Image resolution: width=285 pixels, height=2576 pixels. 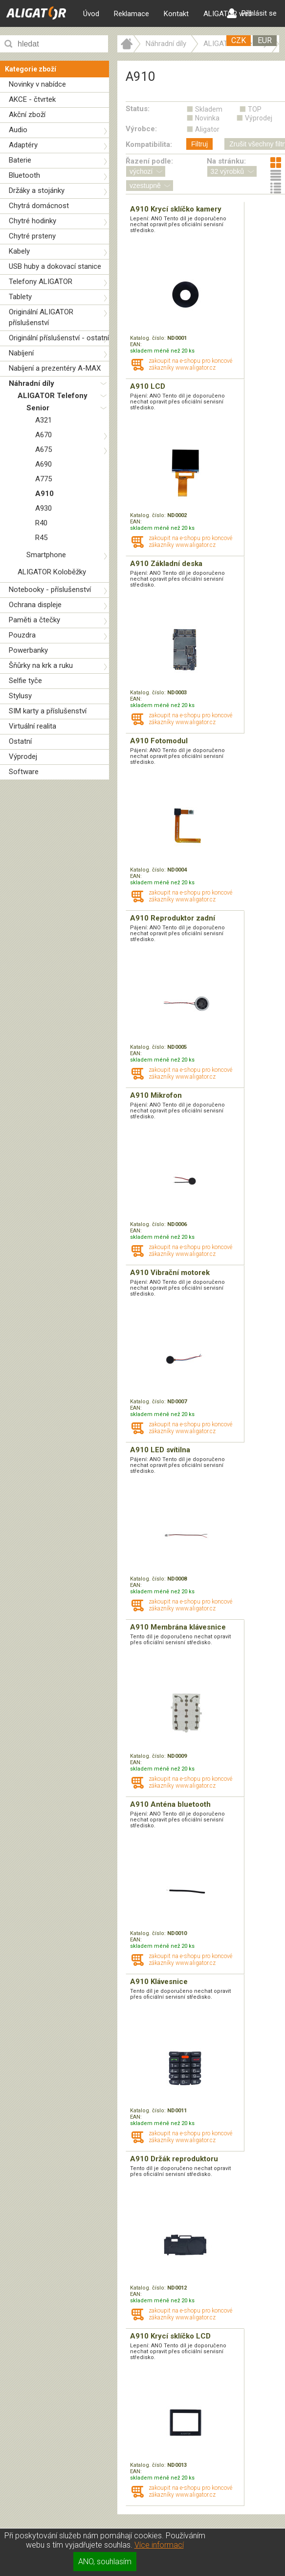 I want to click on Řazení podle:, so click(x=149, y=161).